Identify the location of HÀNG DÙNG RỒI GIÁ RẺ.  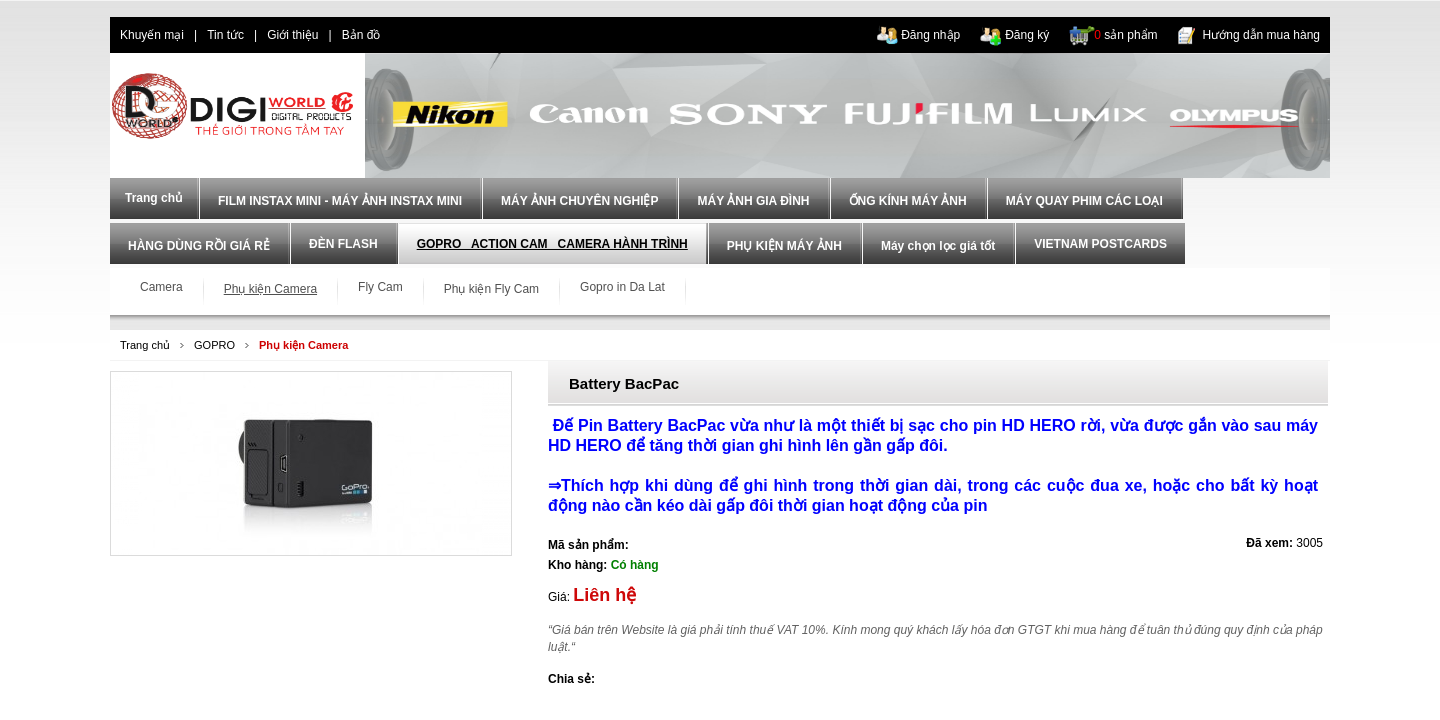
(199, 246).